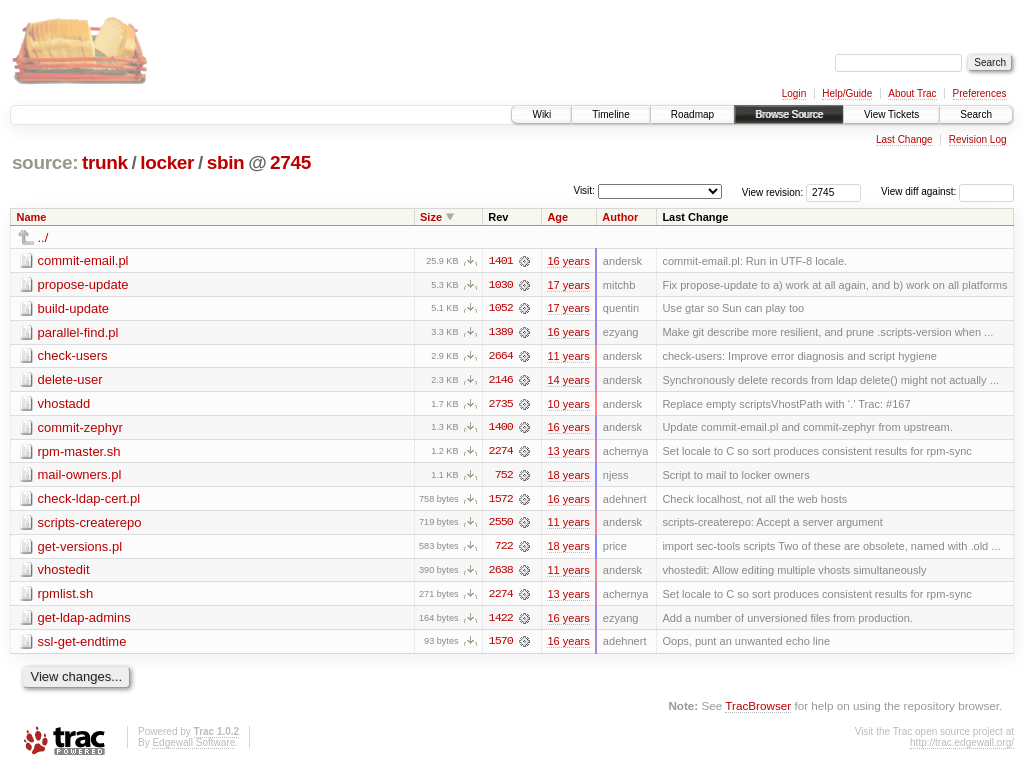 The height and width of the screenshot is (774, 1024). I want to click on scripts-createrepo, so click(90, 524).